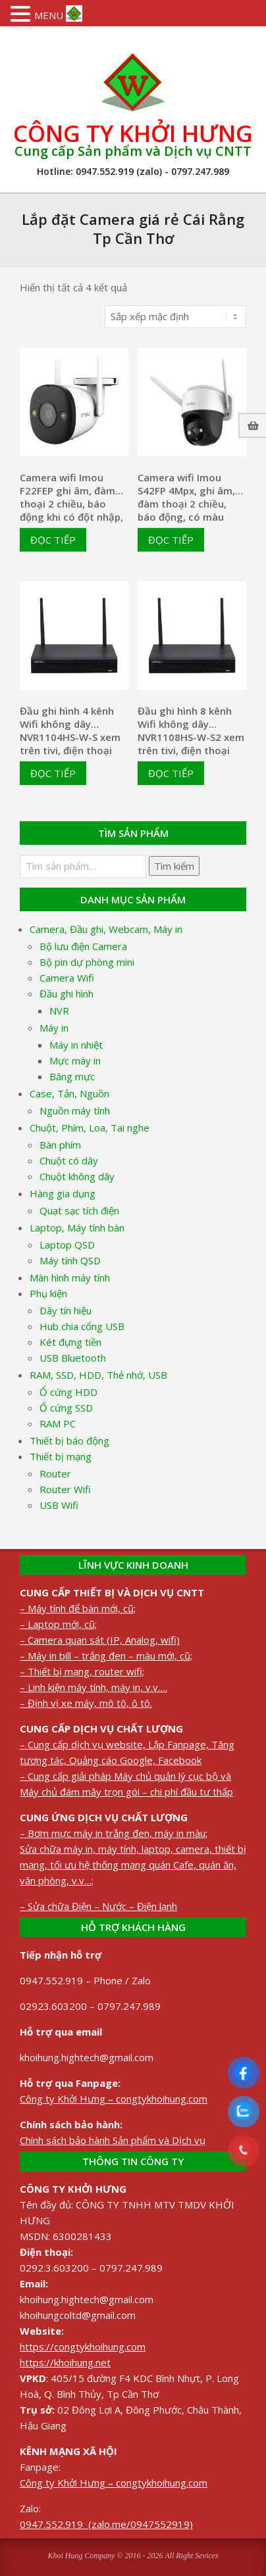  Describe the element at coordinates (98, 1906) in the screenshot. I see `– Sửa chữa Điện – Nước – Điện lạnh` at that location.